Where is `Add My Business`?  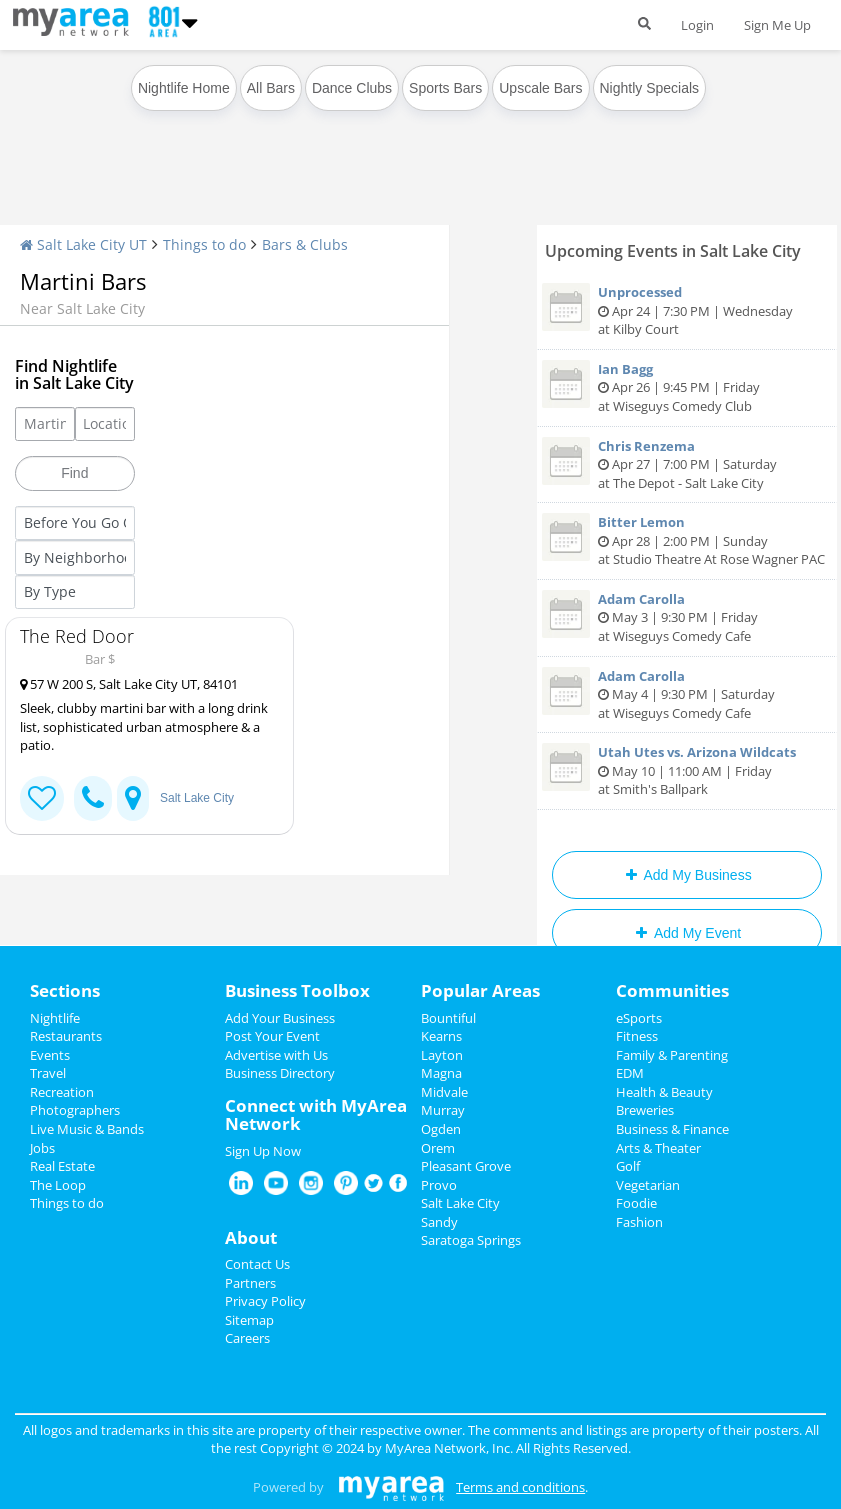 Add My Business is located at coordinates (686, 875).